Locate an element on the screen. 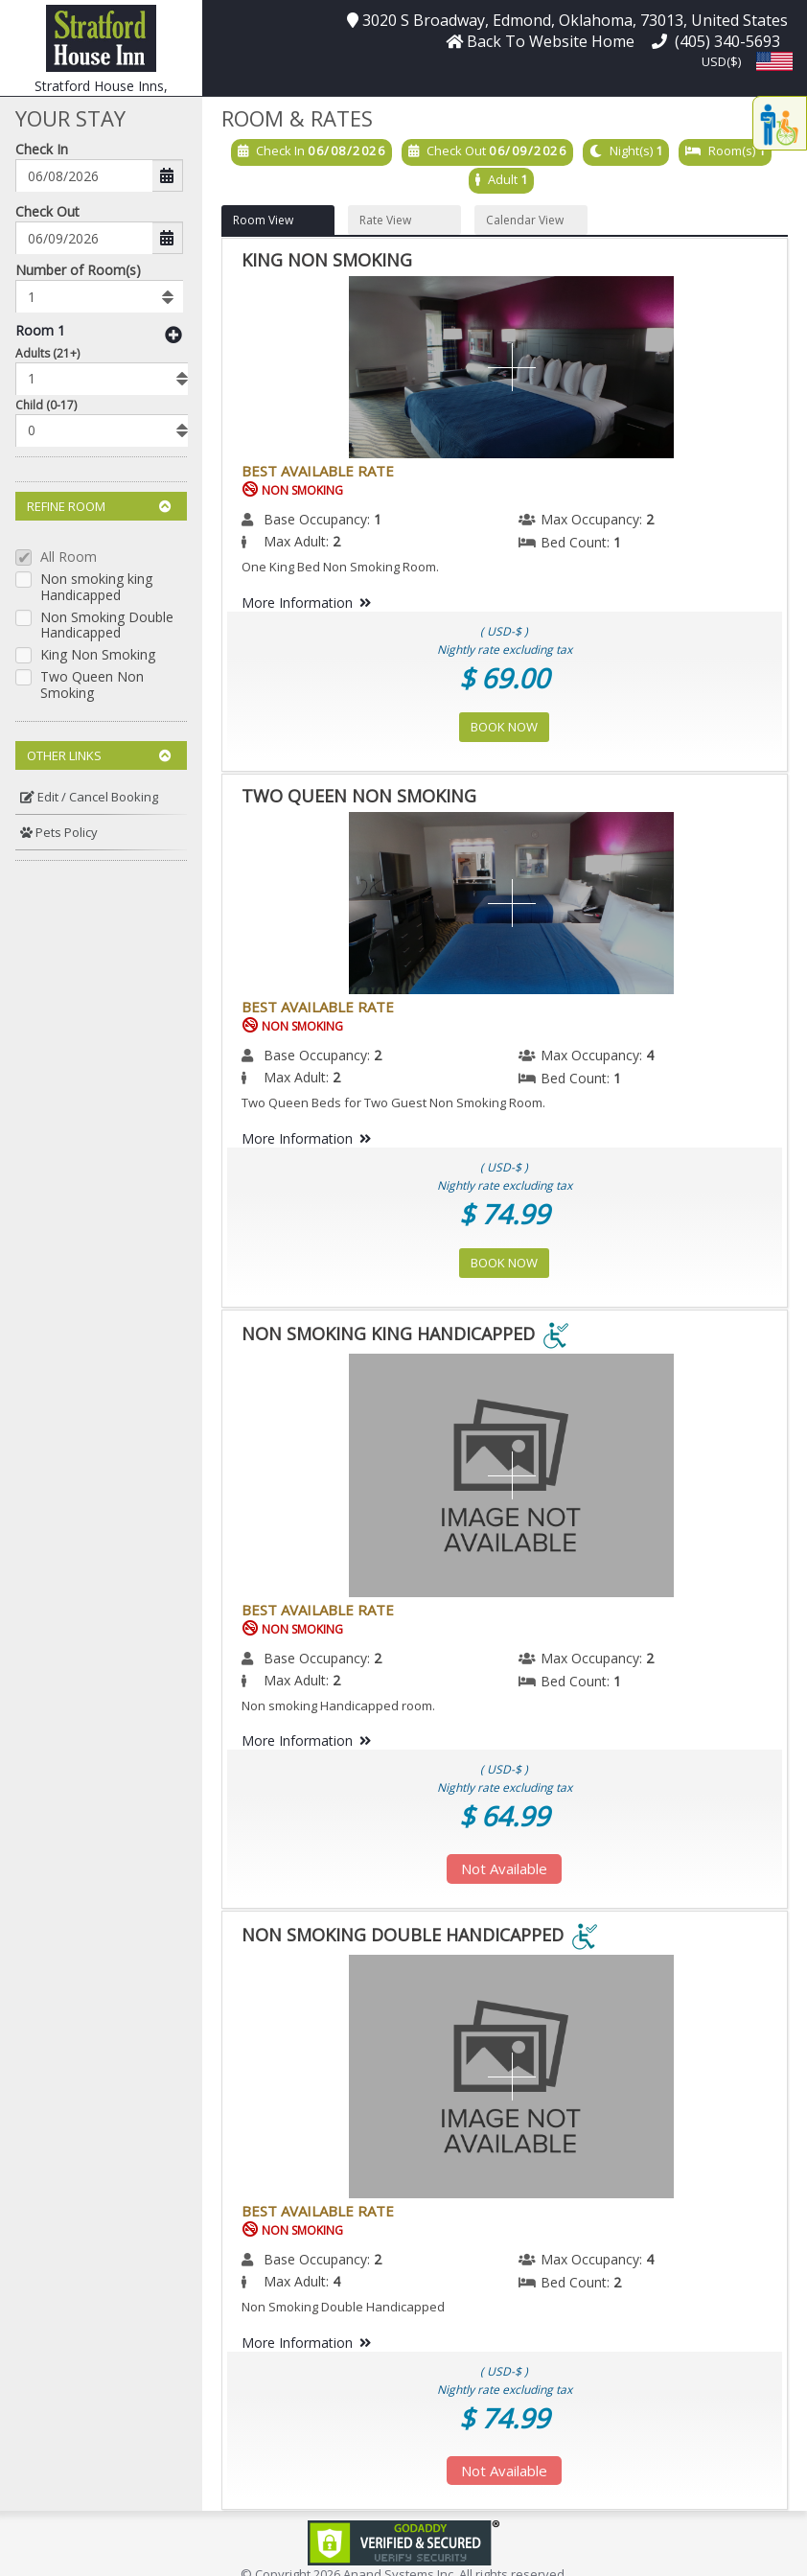  2 [menuitem] is located at coordinates (650, 519).